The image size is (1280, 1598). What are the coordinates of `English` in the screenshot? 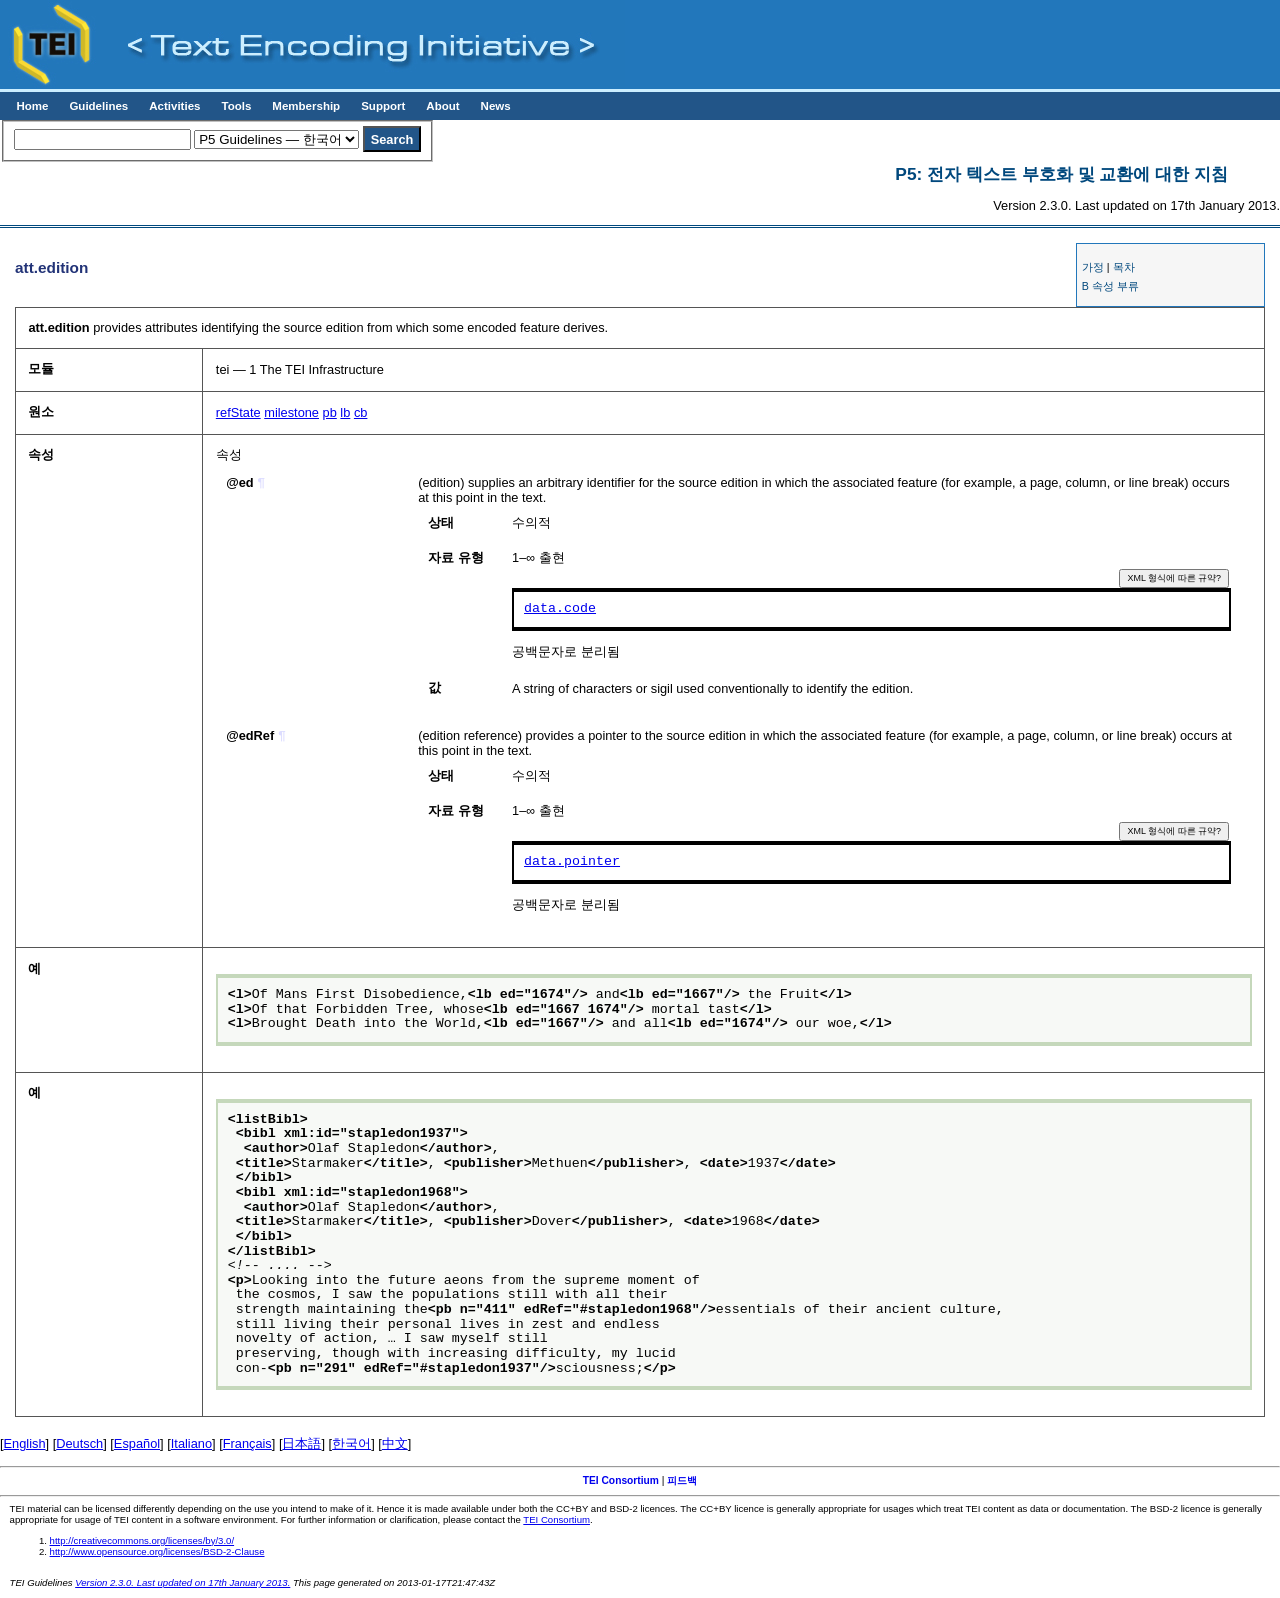 It's located at (25, 1443).